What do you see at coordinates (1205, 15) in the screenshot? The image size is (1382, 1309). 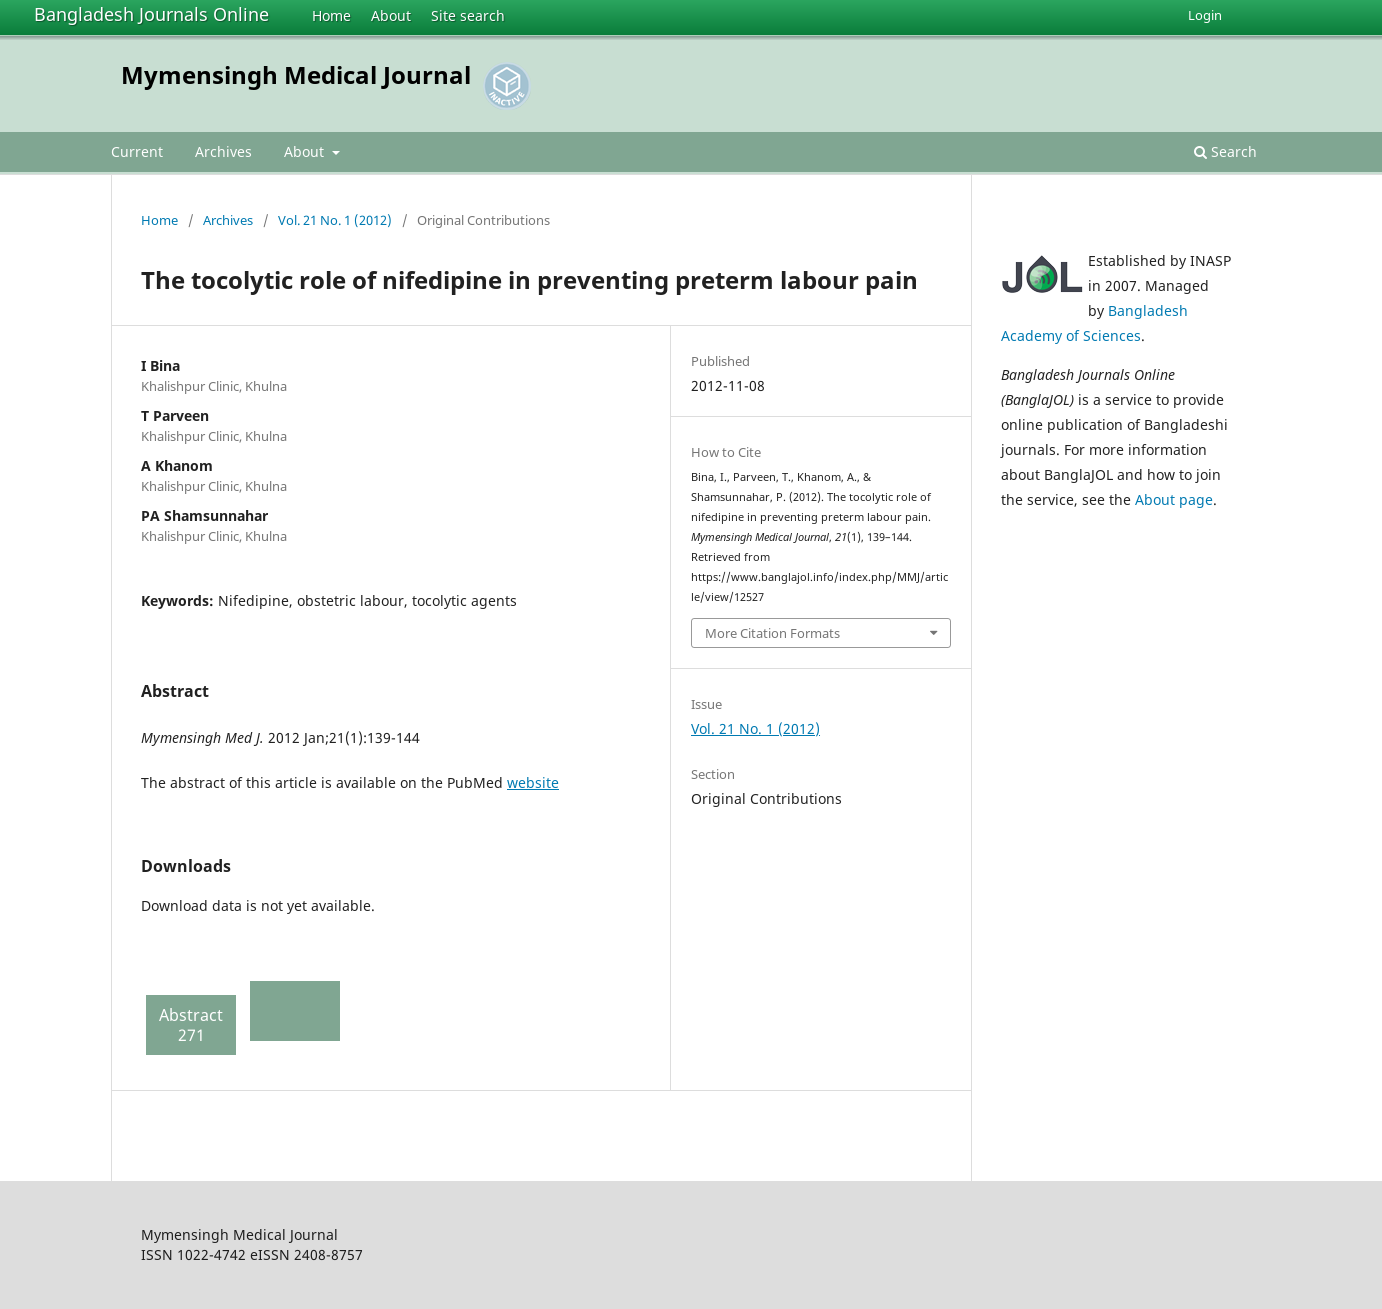 I see `Login` at bounding box center [1205, 15].